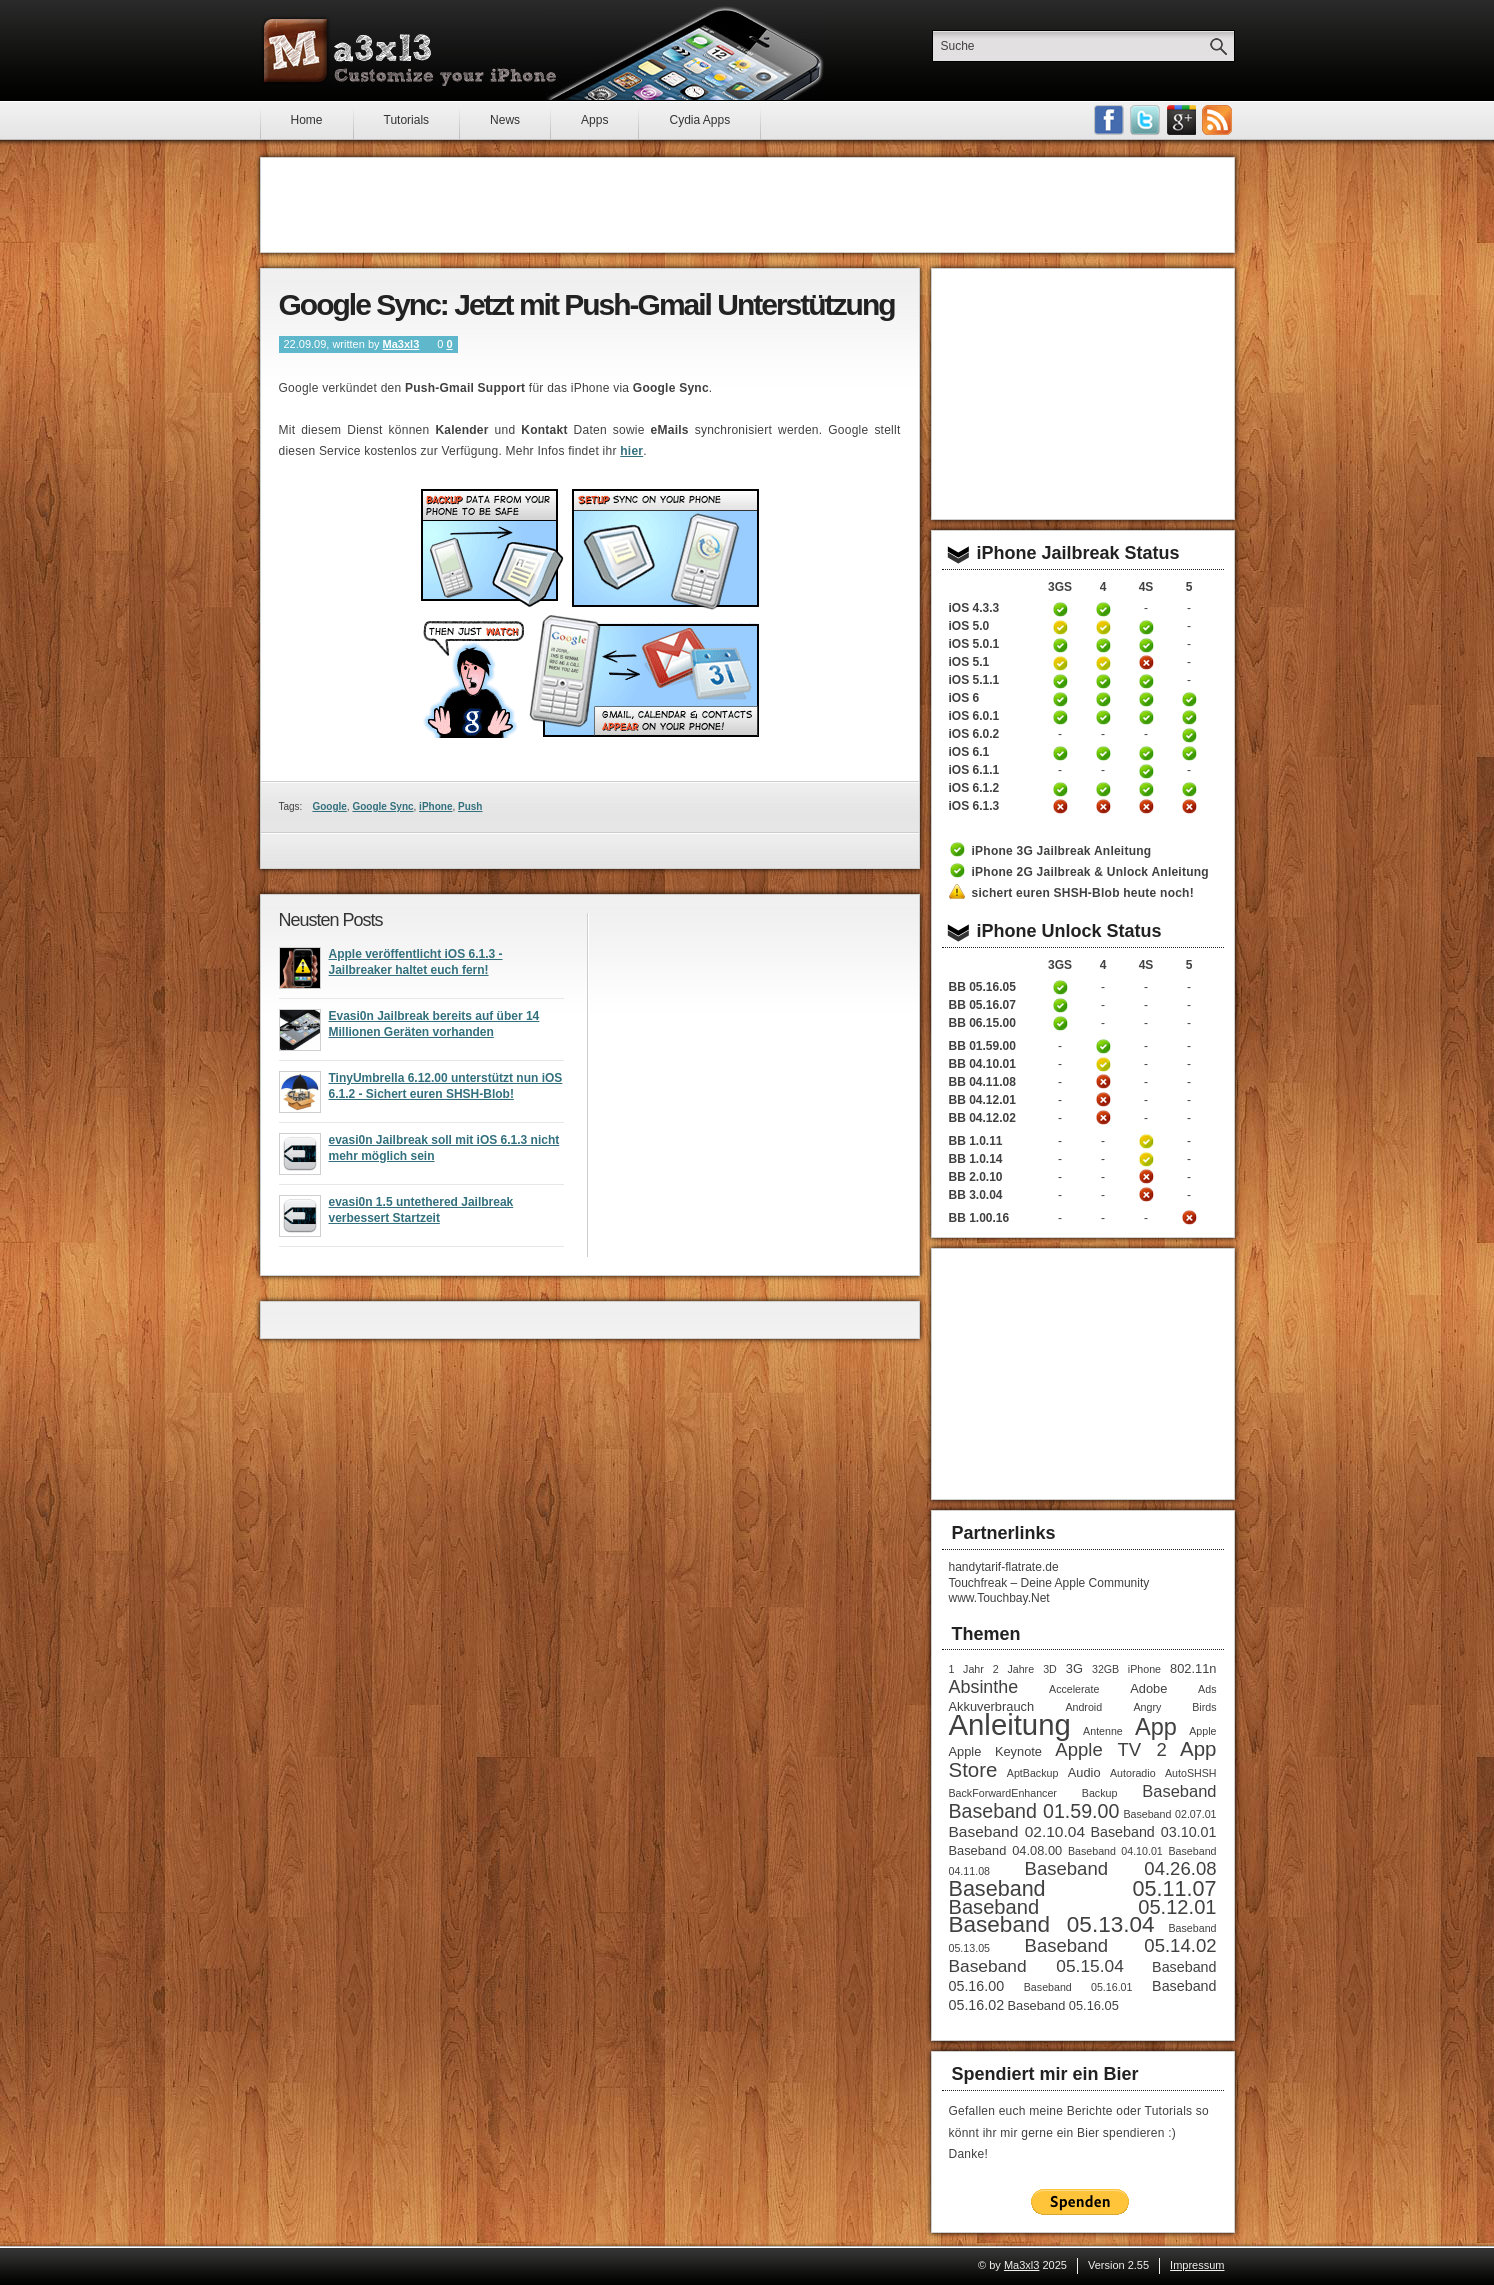 The image size is (1494, 2285). Describe the element at coordinates (1103, 1046) in the screenshot. I see `iPhone 4 Unlock Anleitung Baseband 01.59.00` at that location.